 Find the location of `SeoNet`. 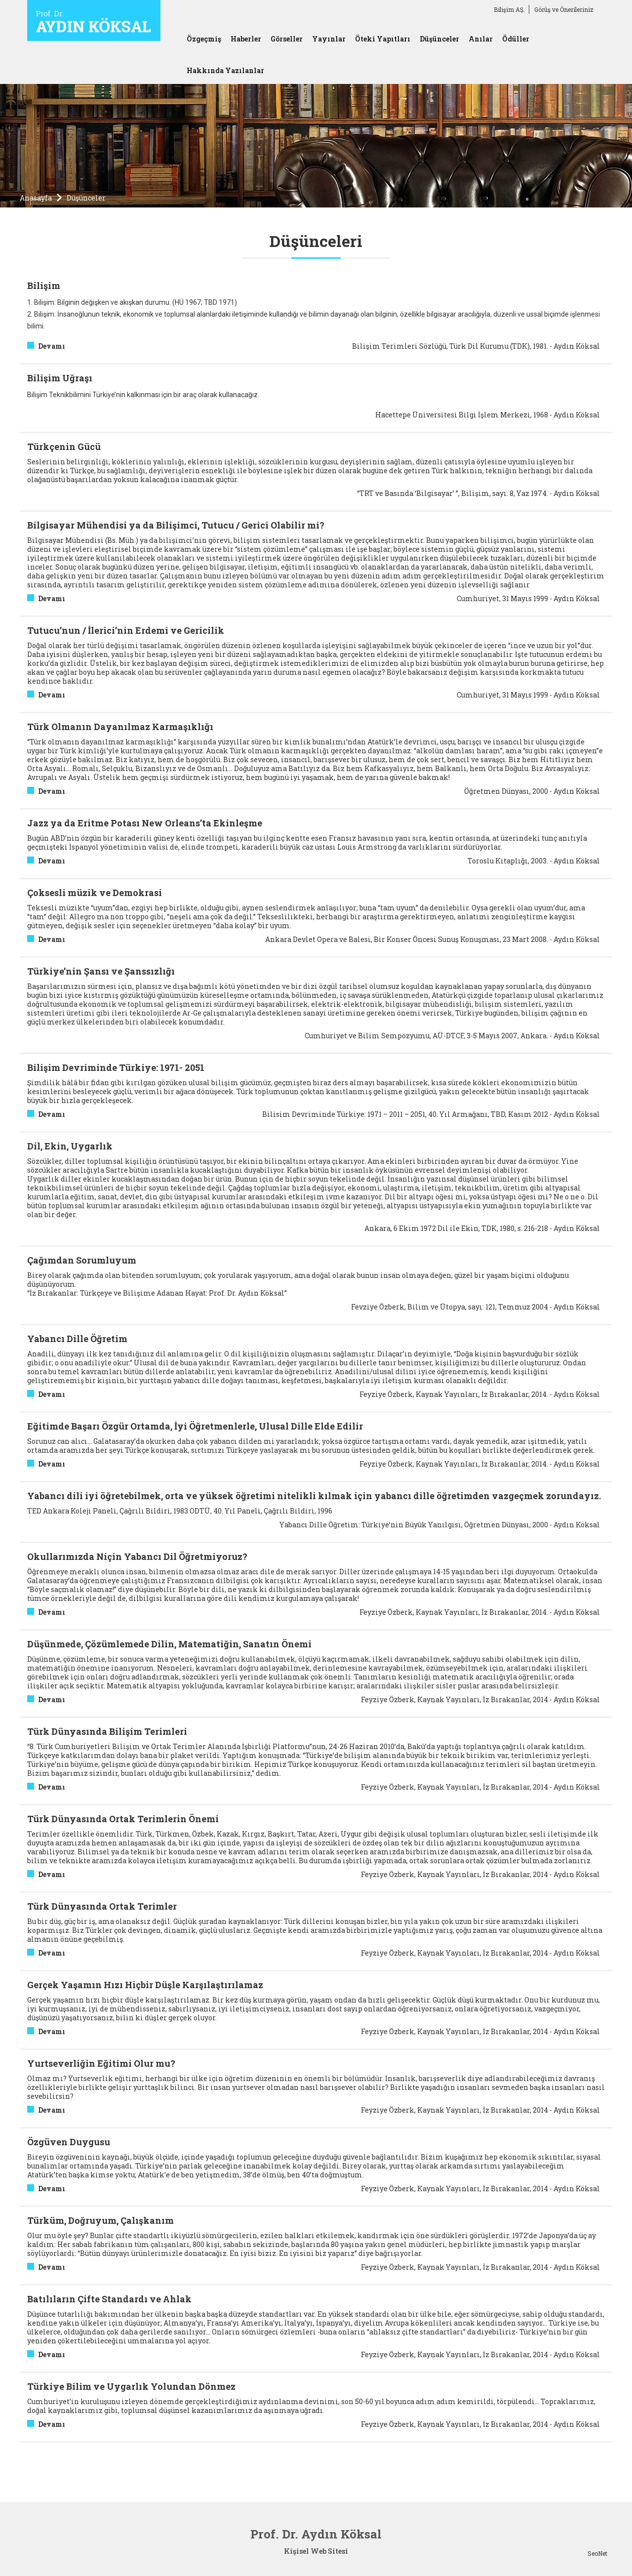

SeoNet is located at coordinates (597, 2553).